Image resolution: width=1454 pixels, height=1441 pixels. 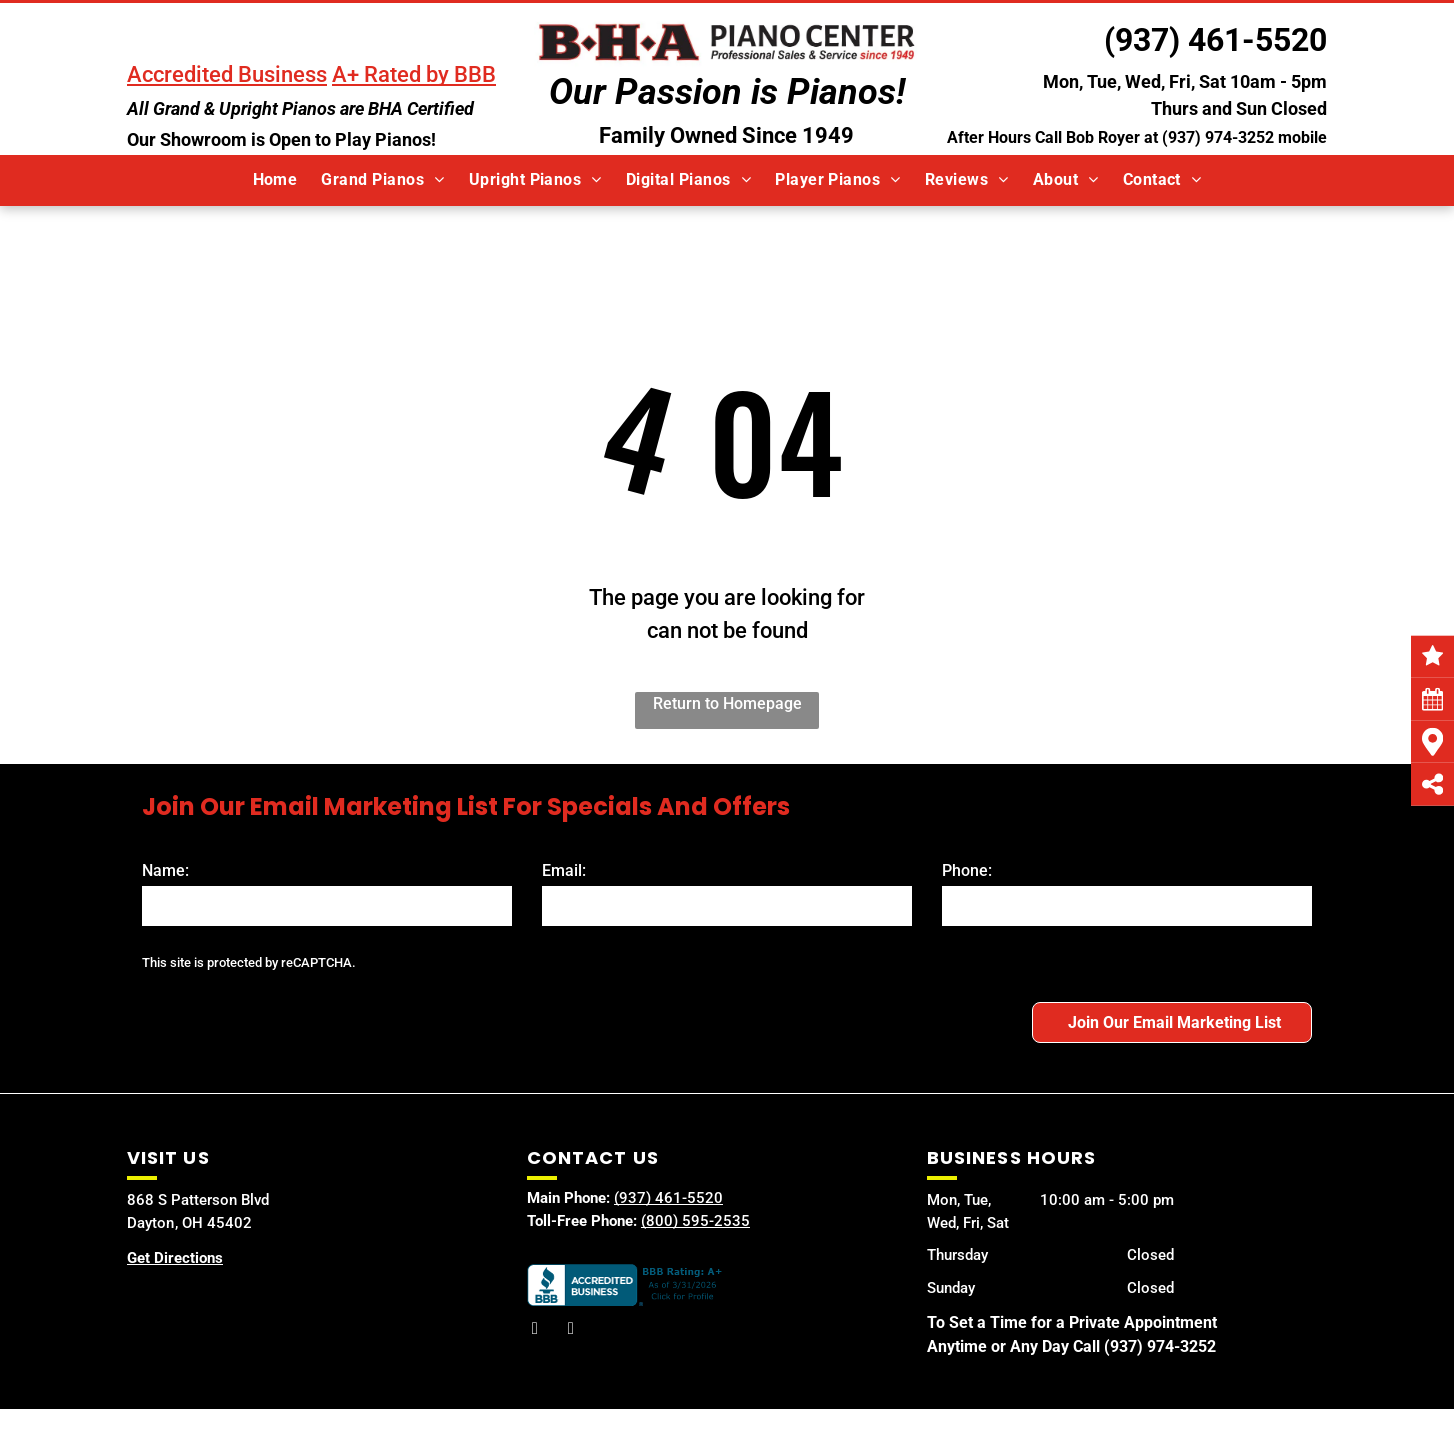 What do you see at coordinates (535, 1331) in the screenshot?
I see `[facebook]` at bounding box center [535, 1331].